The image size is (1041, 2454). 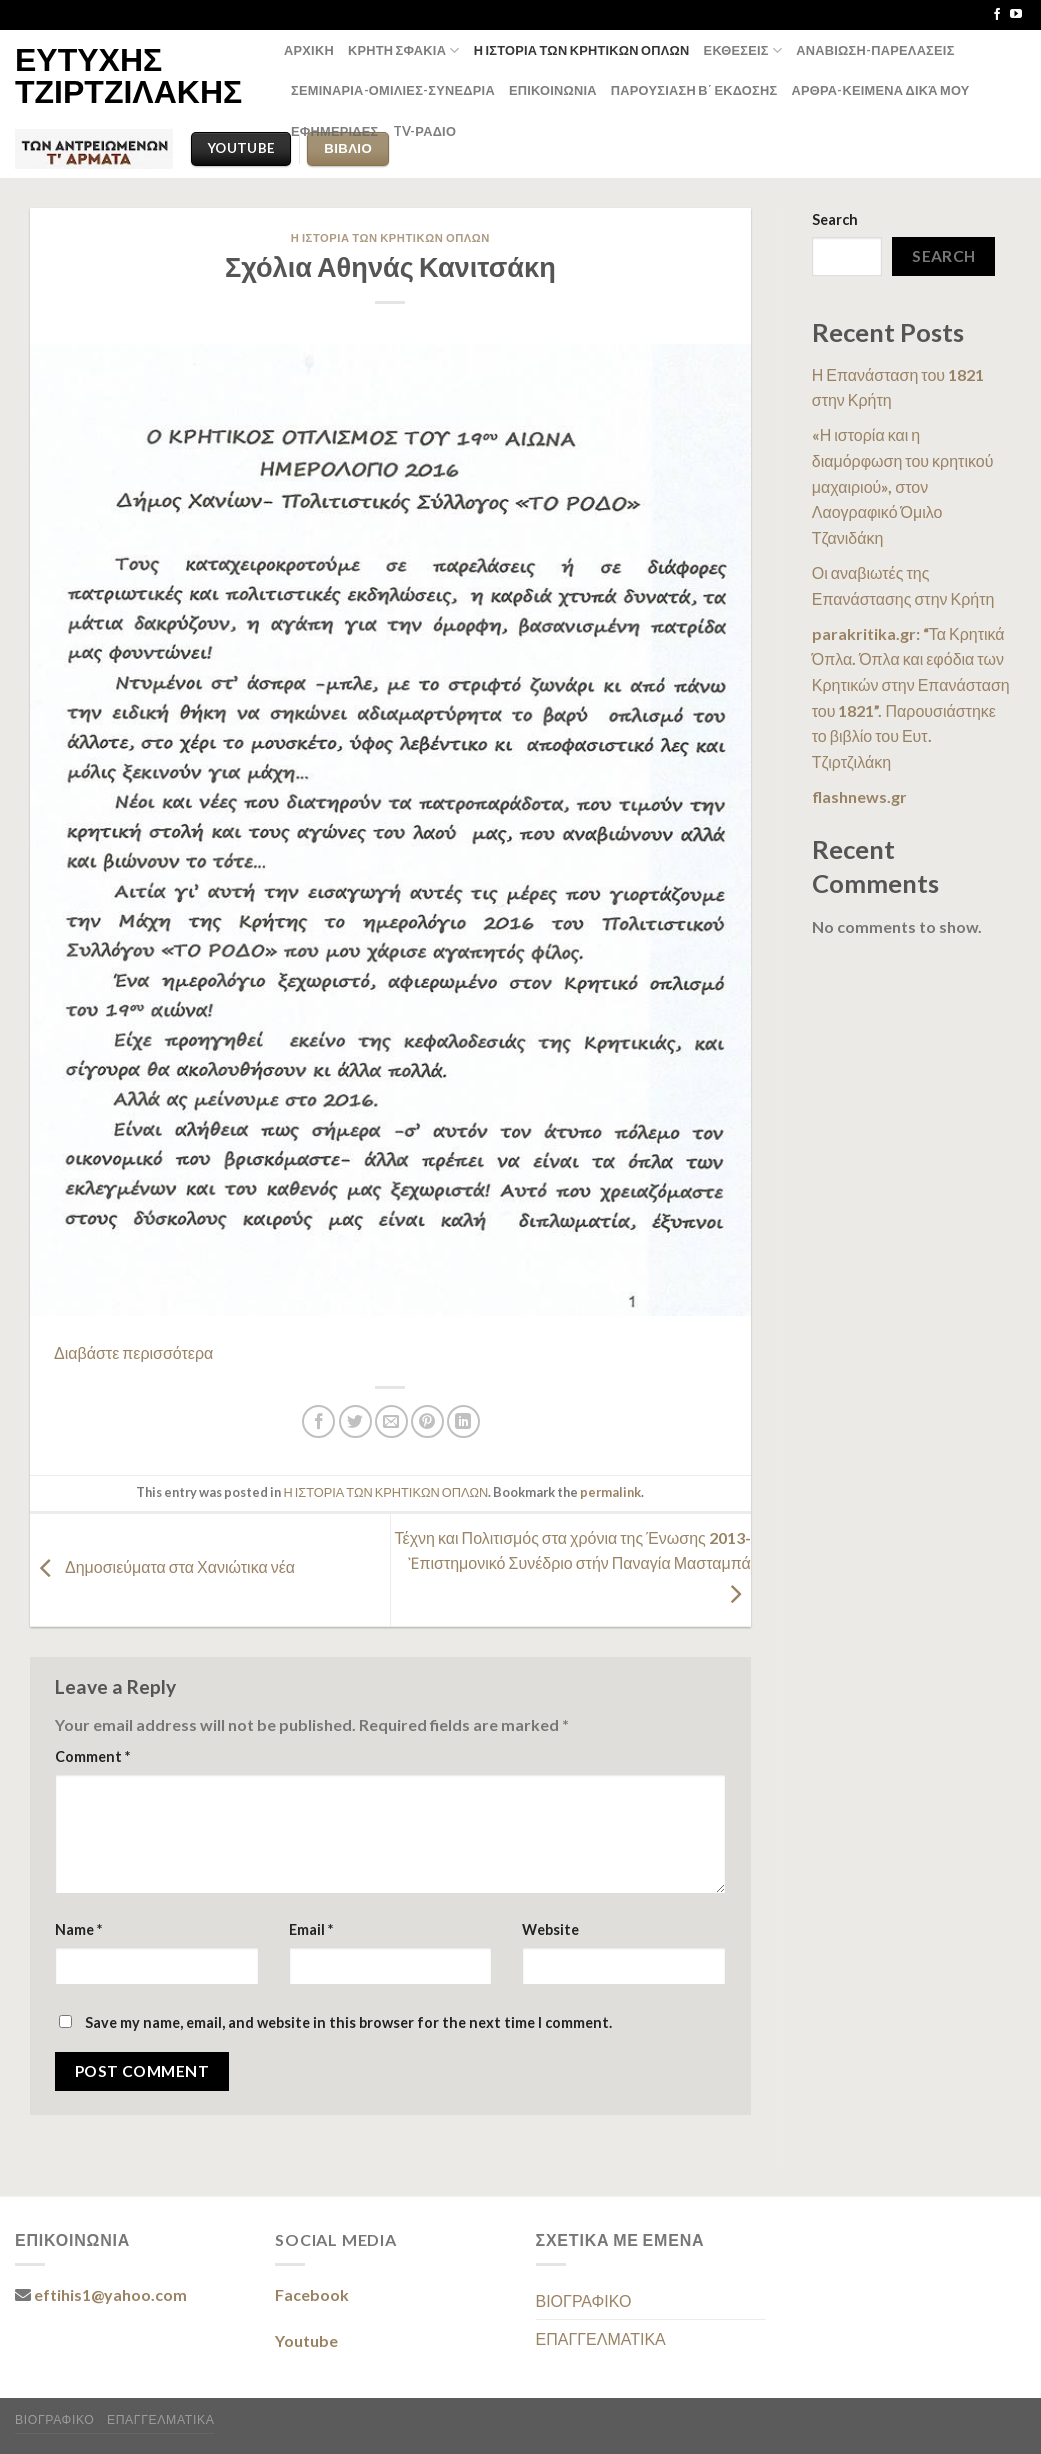 What do you see at coordinates (582, 50) in the screenshot?
I see `Η ΙΣΤΟΡΙΑ ΤΩΝ ΚΡΗΤΙΚΩΝ ΟΠΛΩΝ` at bounding box center [582, 50].